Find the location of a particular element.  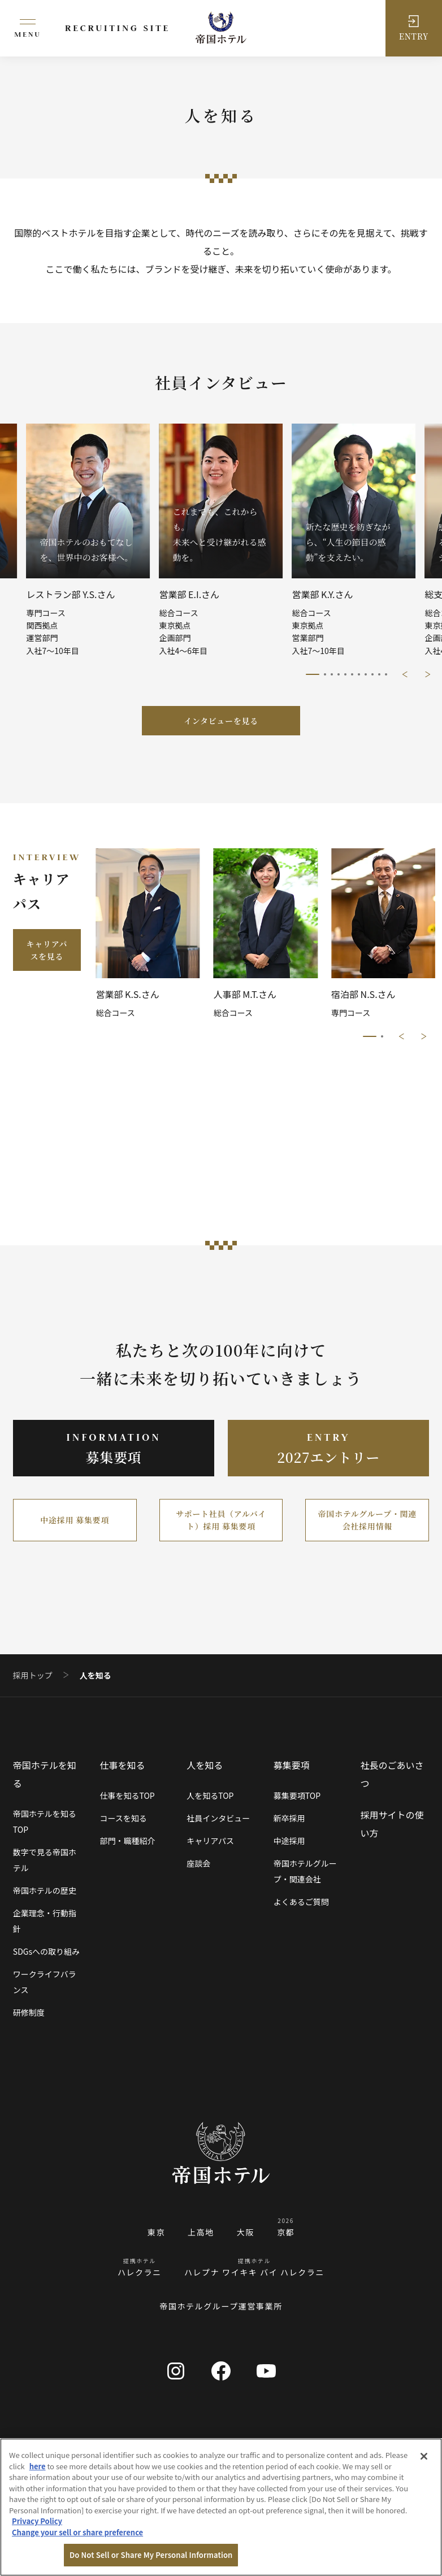

中途採用 is located at coordinates (289, 1840).